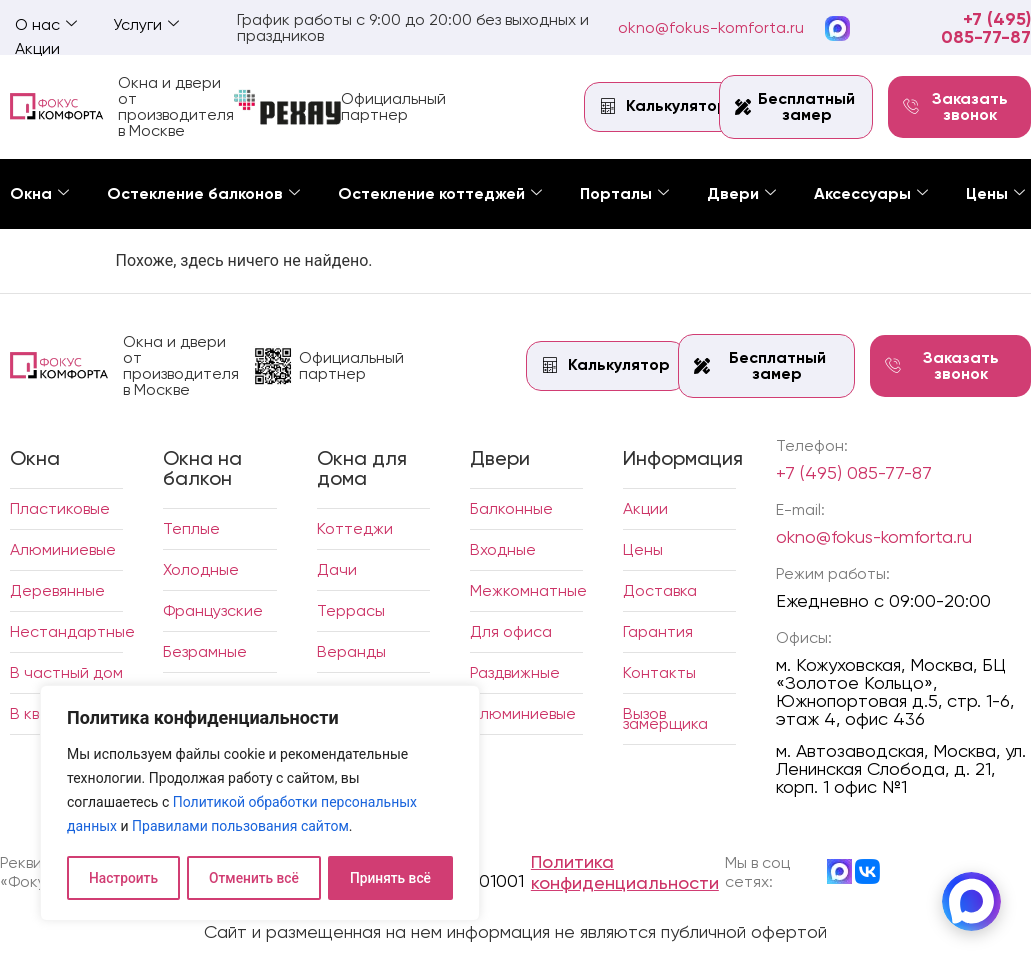 This screenshot has height=961, width=1031. What do you see at coordinates (440, 193) in the screenshot?
I see `Остекление коттеджей` at bounding box center [440, 193].